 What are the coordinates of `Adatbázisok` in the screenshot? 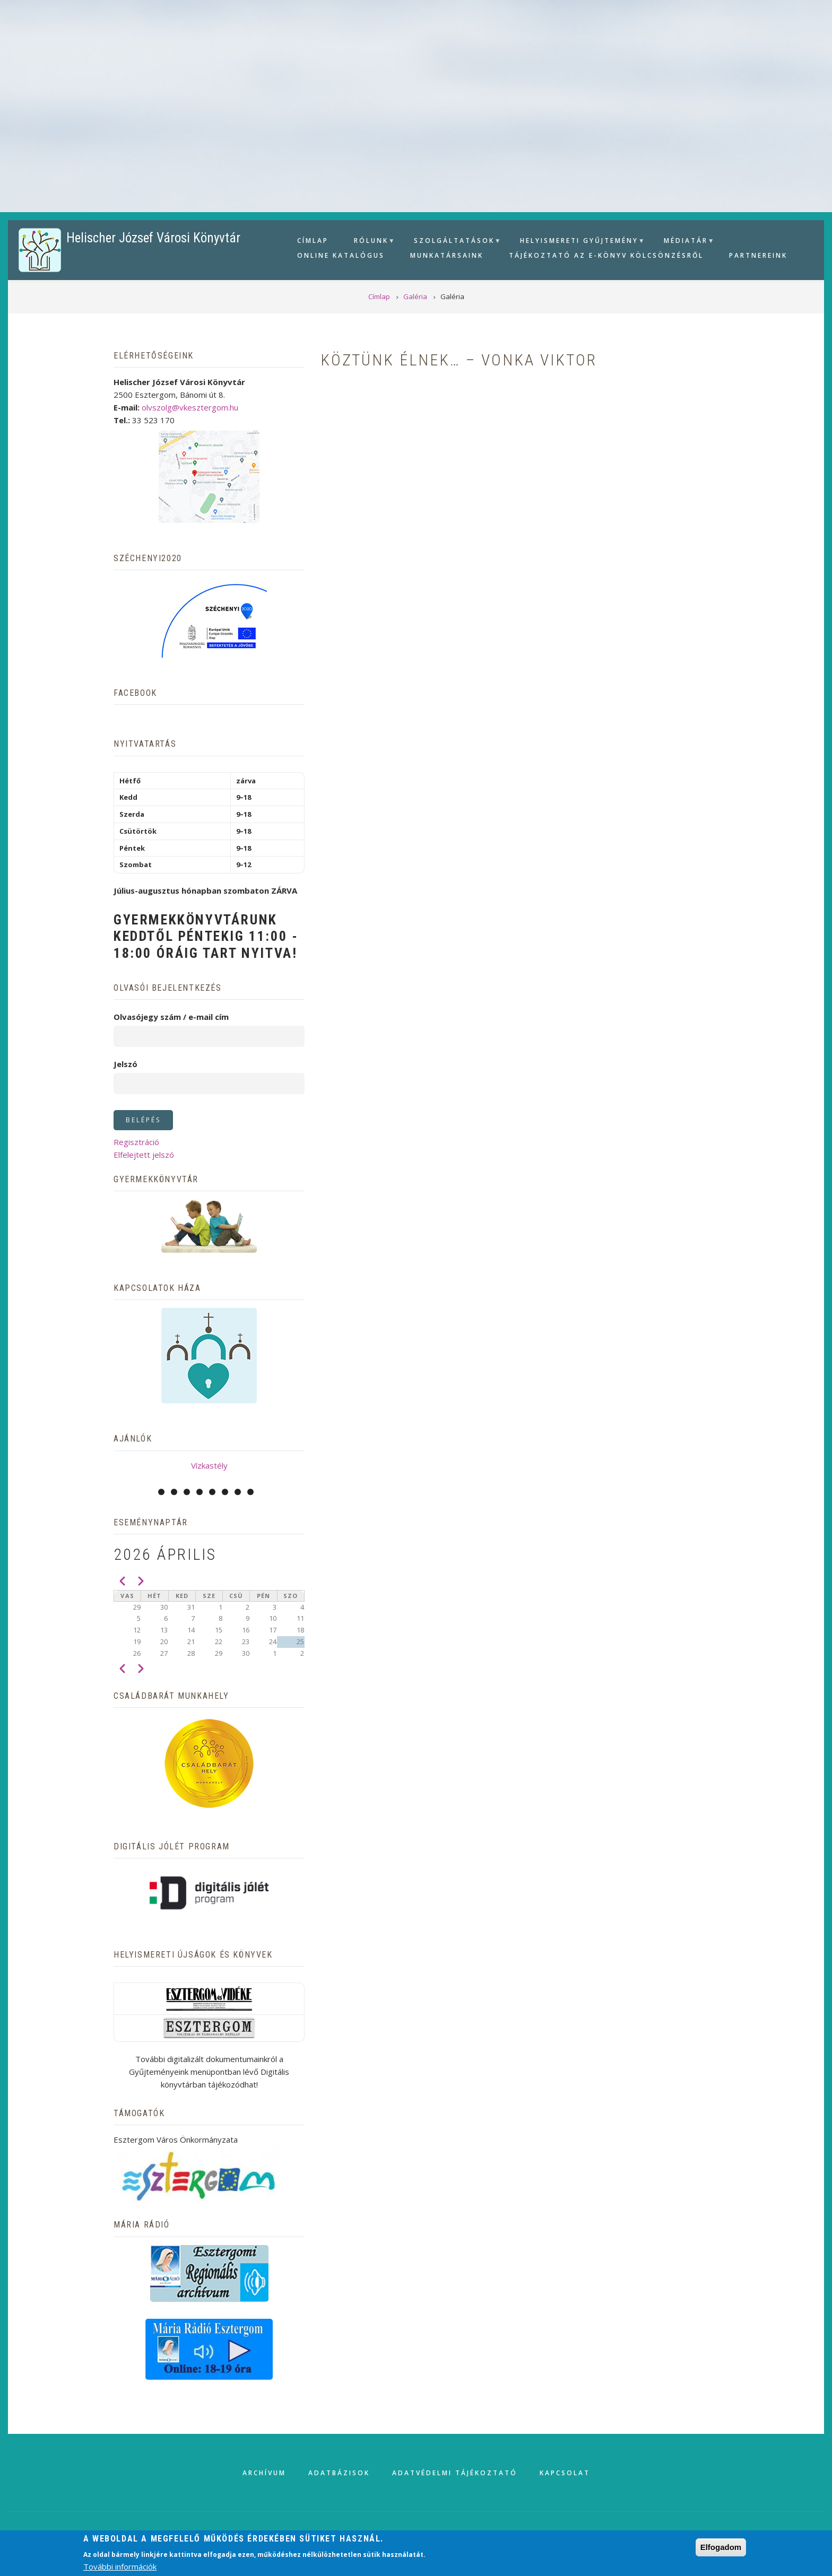 It's located at (339, 2472).